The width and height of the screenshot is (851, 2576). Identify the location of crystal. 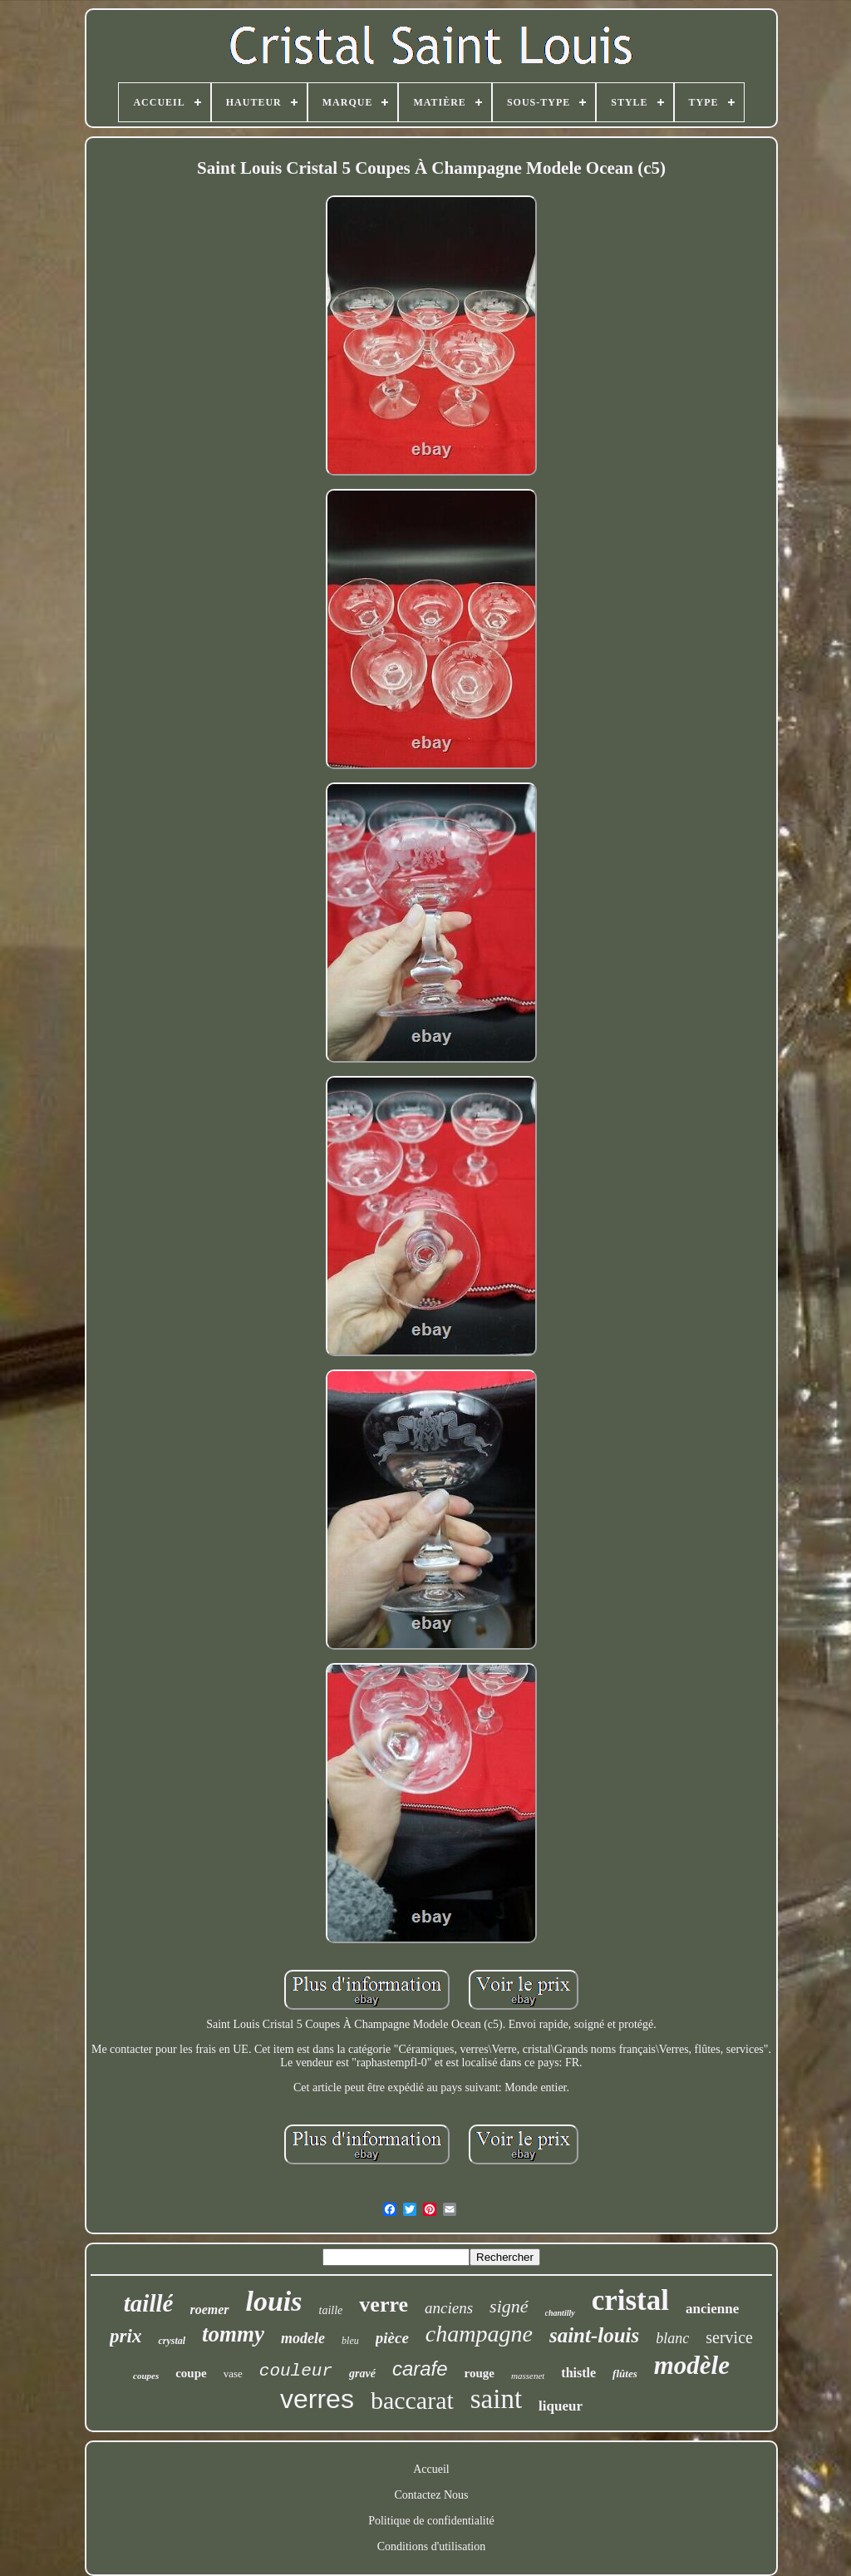
(171, 2341).